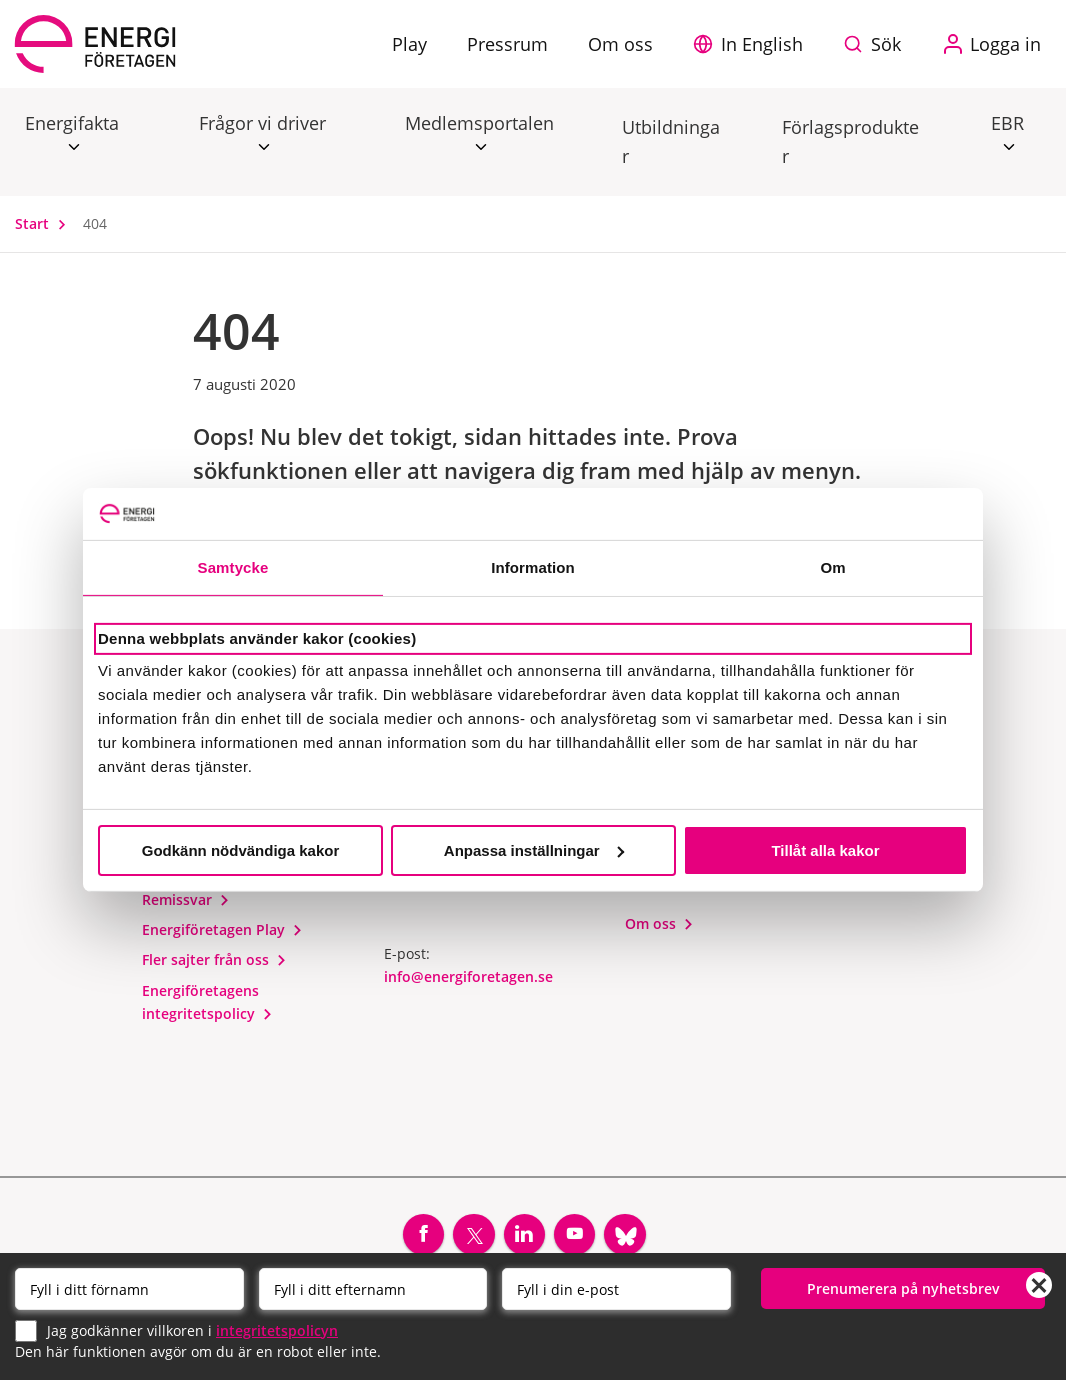  I want to click on Fler sajter från oss, so click(214, 962).